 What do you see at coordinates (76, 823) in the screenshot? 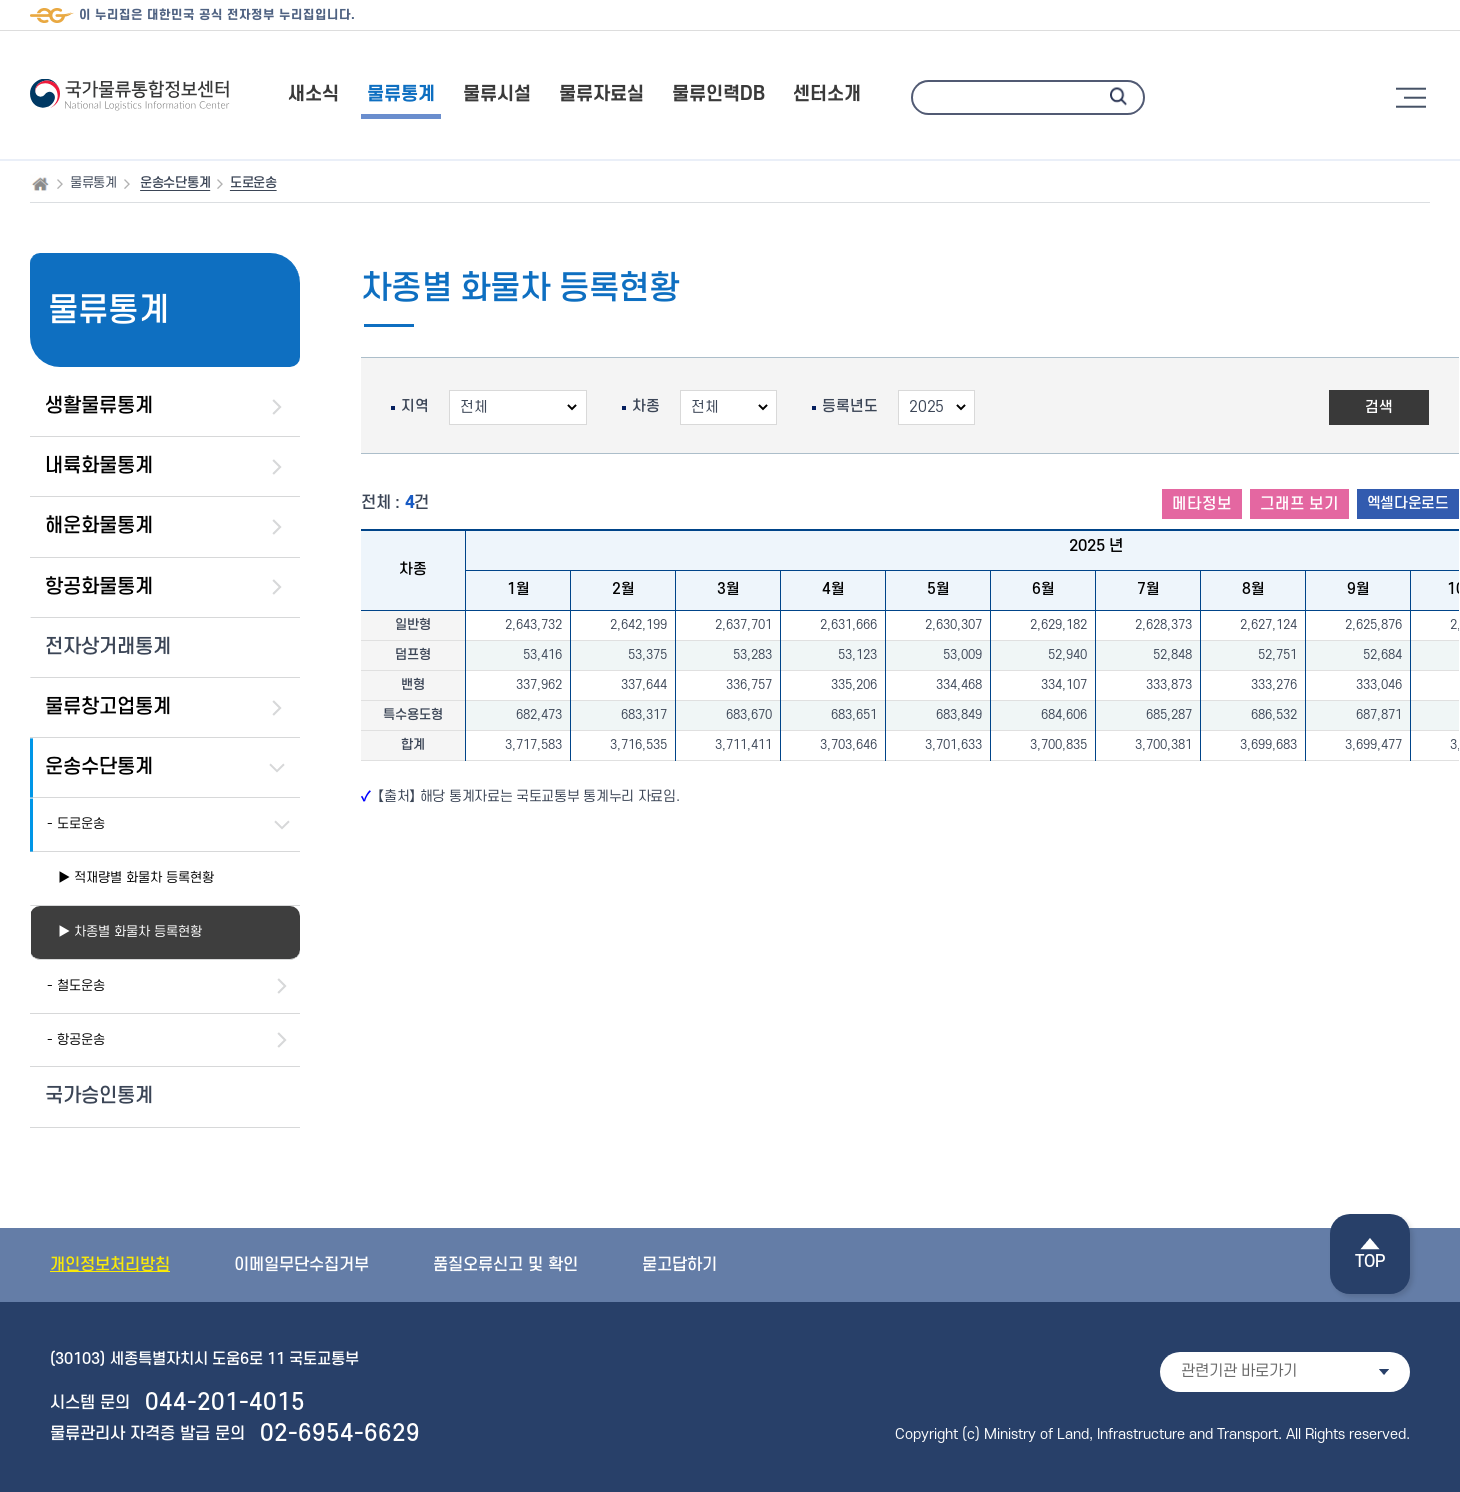
I see `- 도로운송` at bounding box center [76, 823].